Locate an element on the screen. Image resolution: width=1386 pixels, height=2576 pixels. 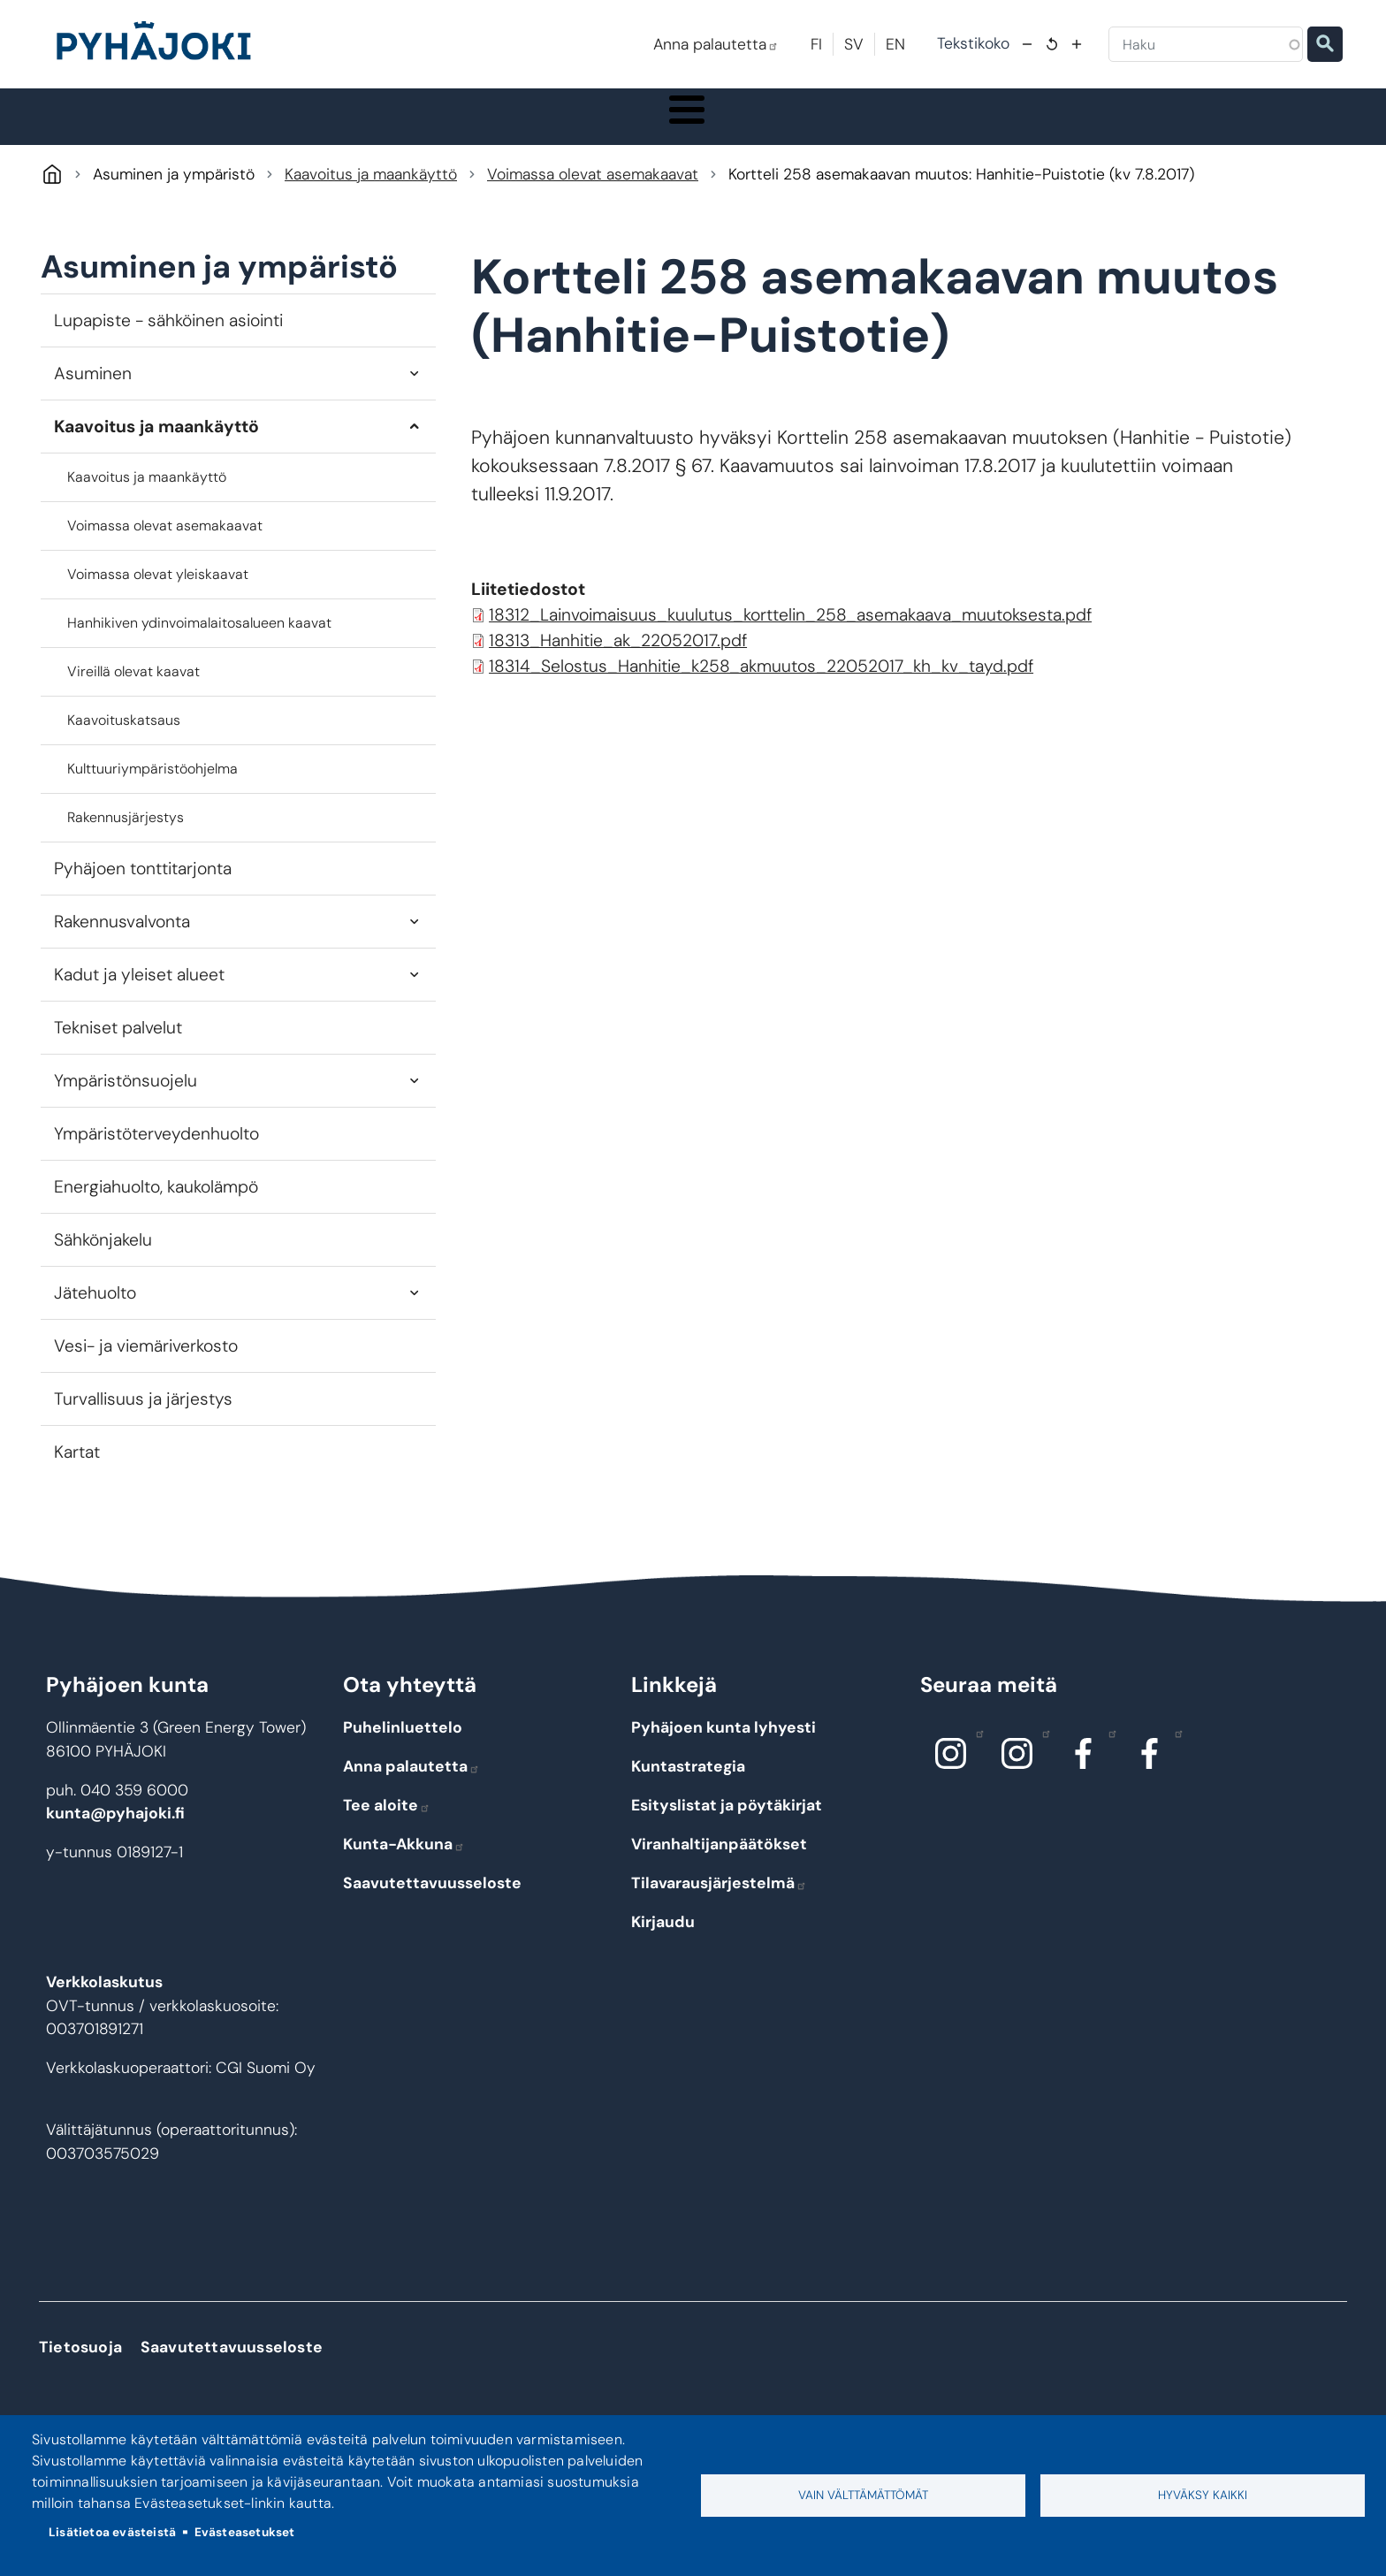
Saavutettavuusseloste is located at coordinates (432, 1901).